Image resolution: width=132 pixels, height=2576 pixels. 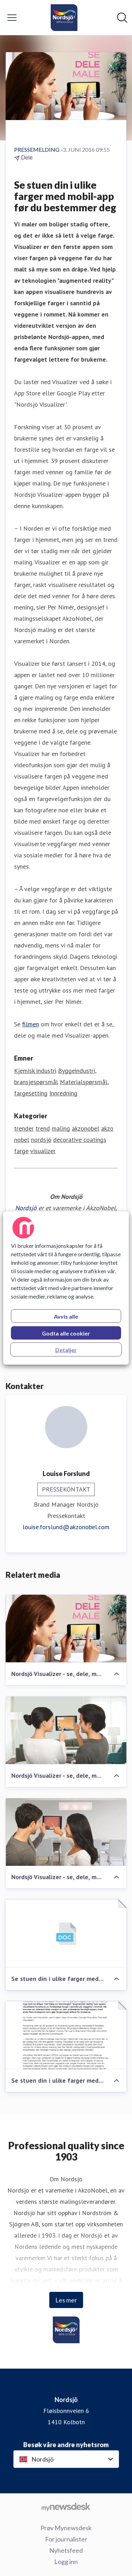 What do you see at coordinates (85, 1128) in the screenshot?
I see `akzonobel` at bounding box center [85, 1128].